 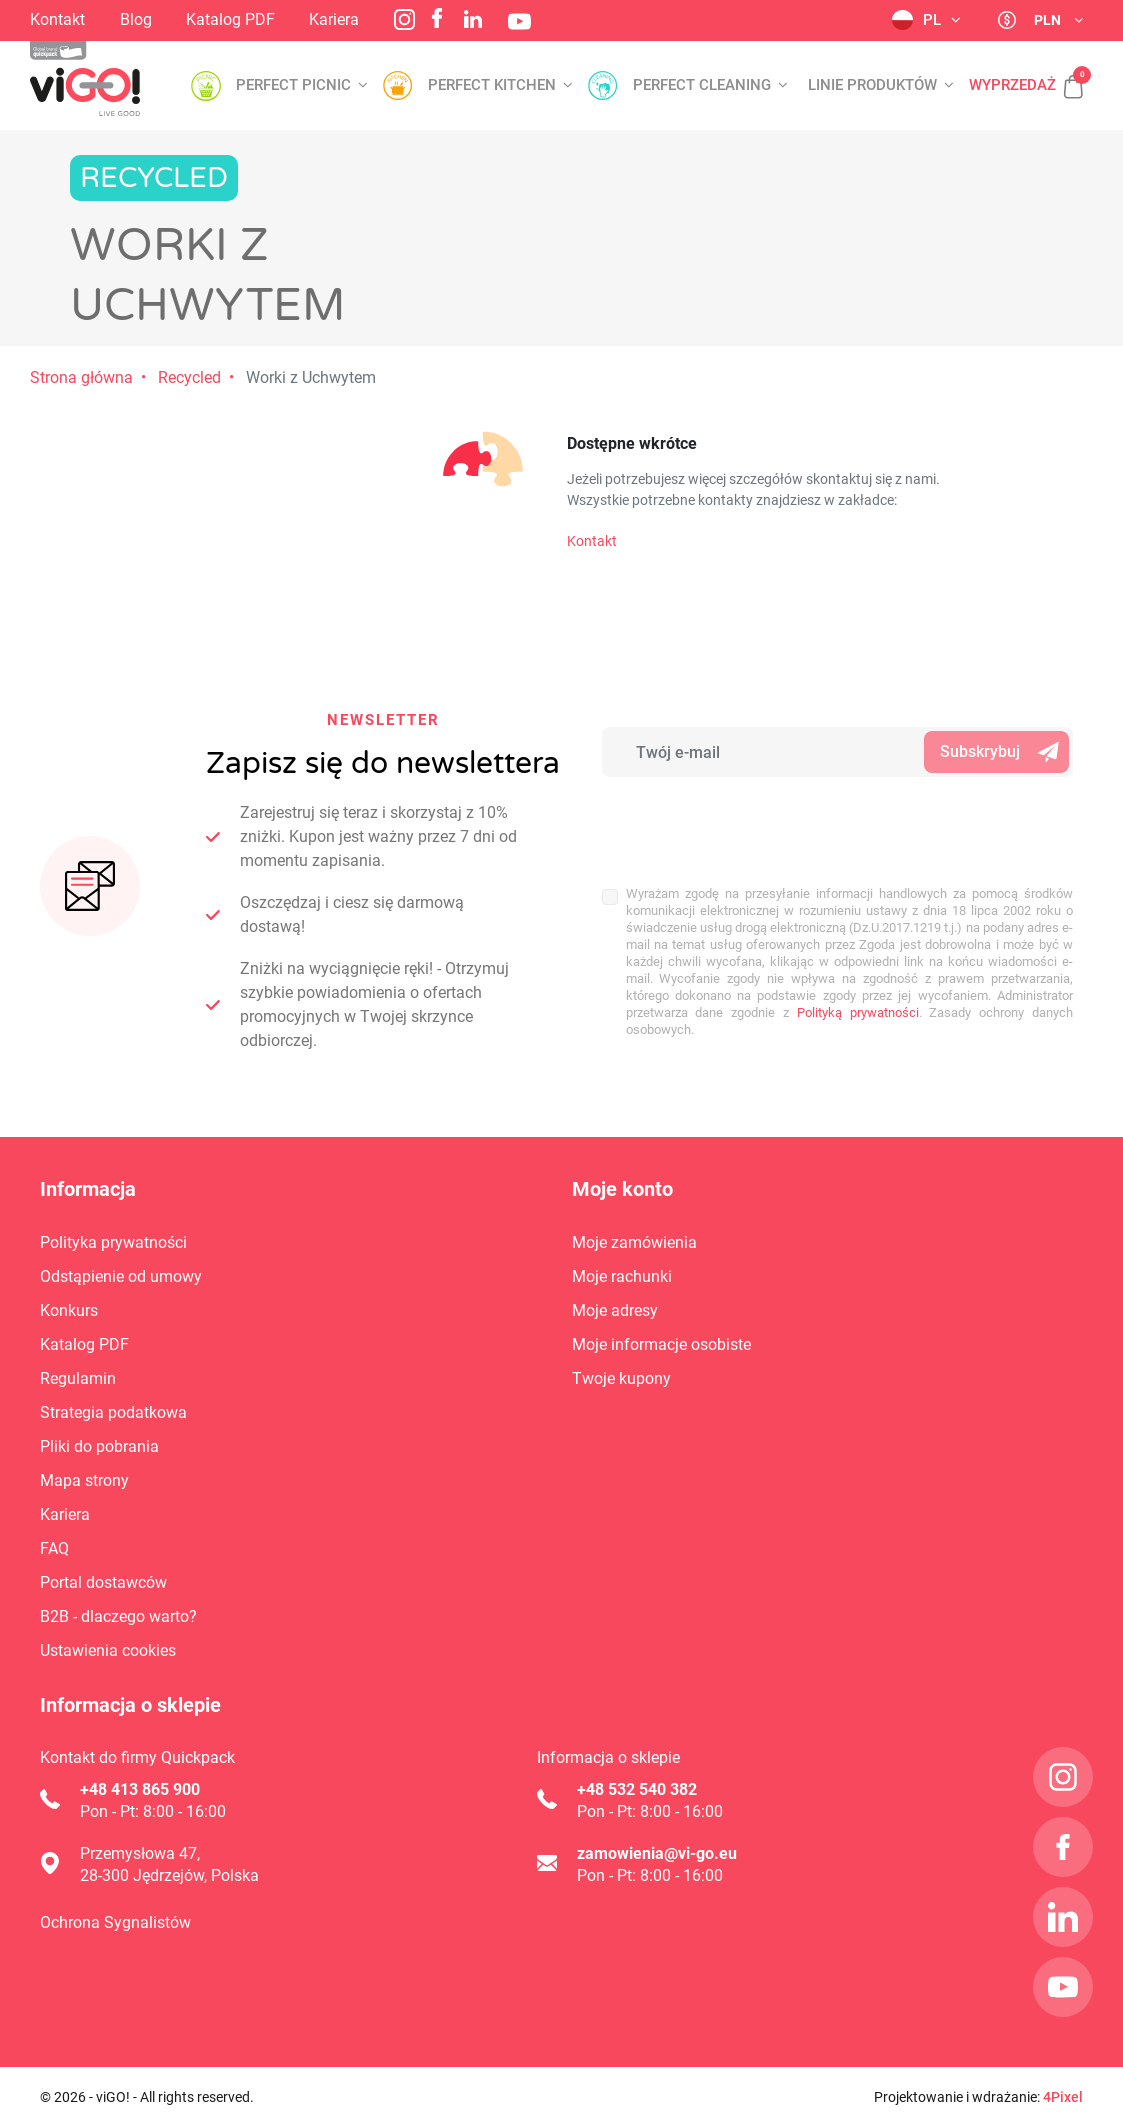 I want to click on Strona główna, so click(x=81, y=377).